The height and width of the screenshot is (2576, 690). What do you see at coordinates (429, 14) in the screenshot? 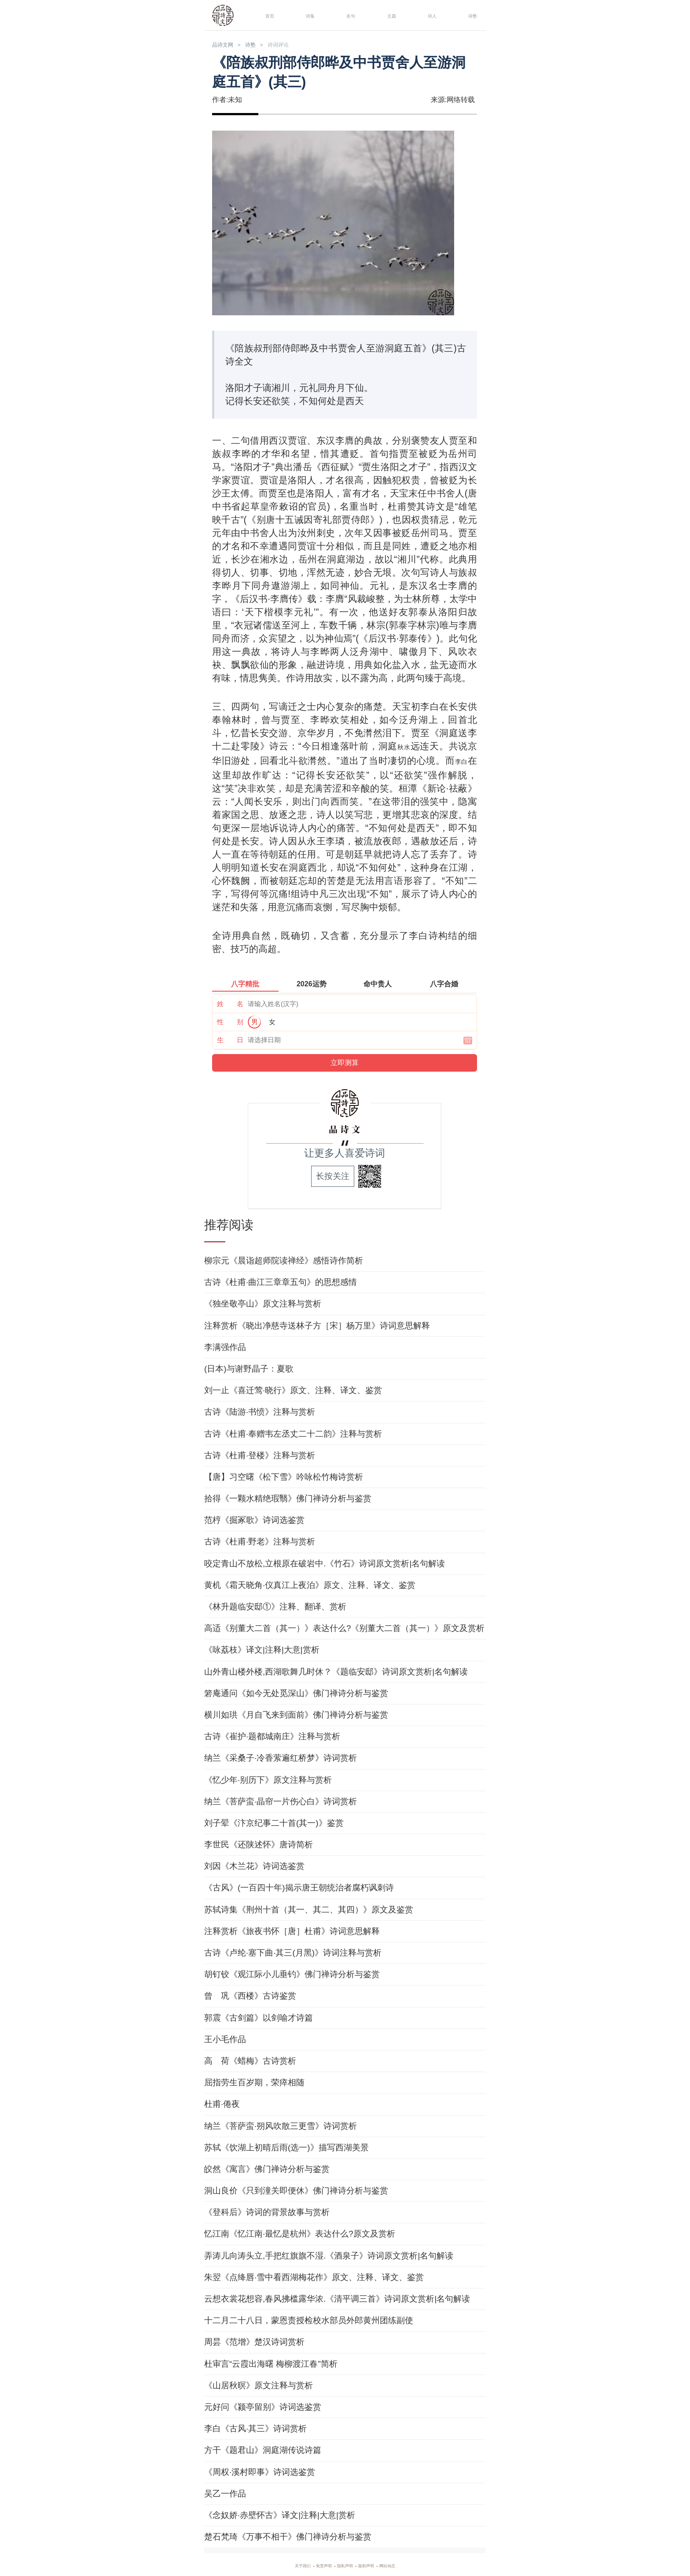
I see `诗人` at bounding box center [429, 14].